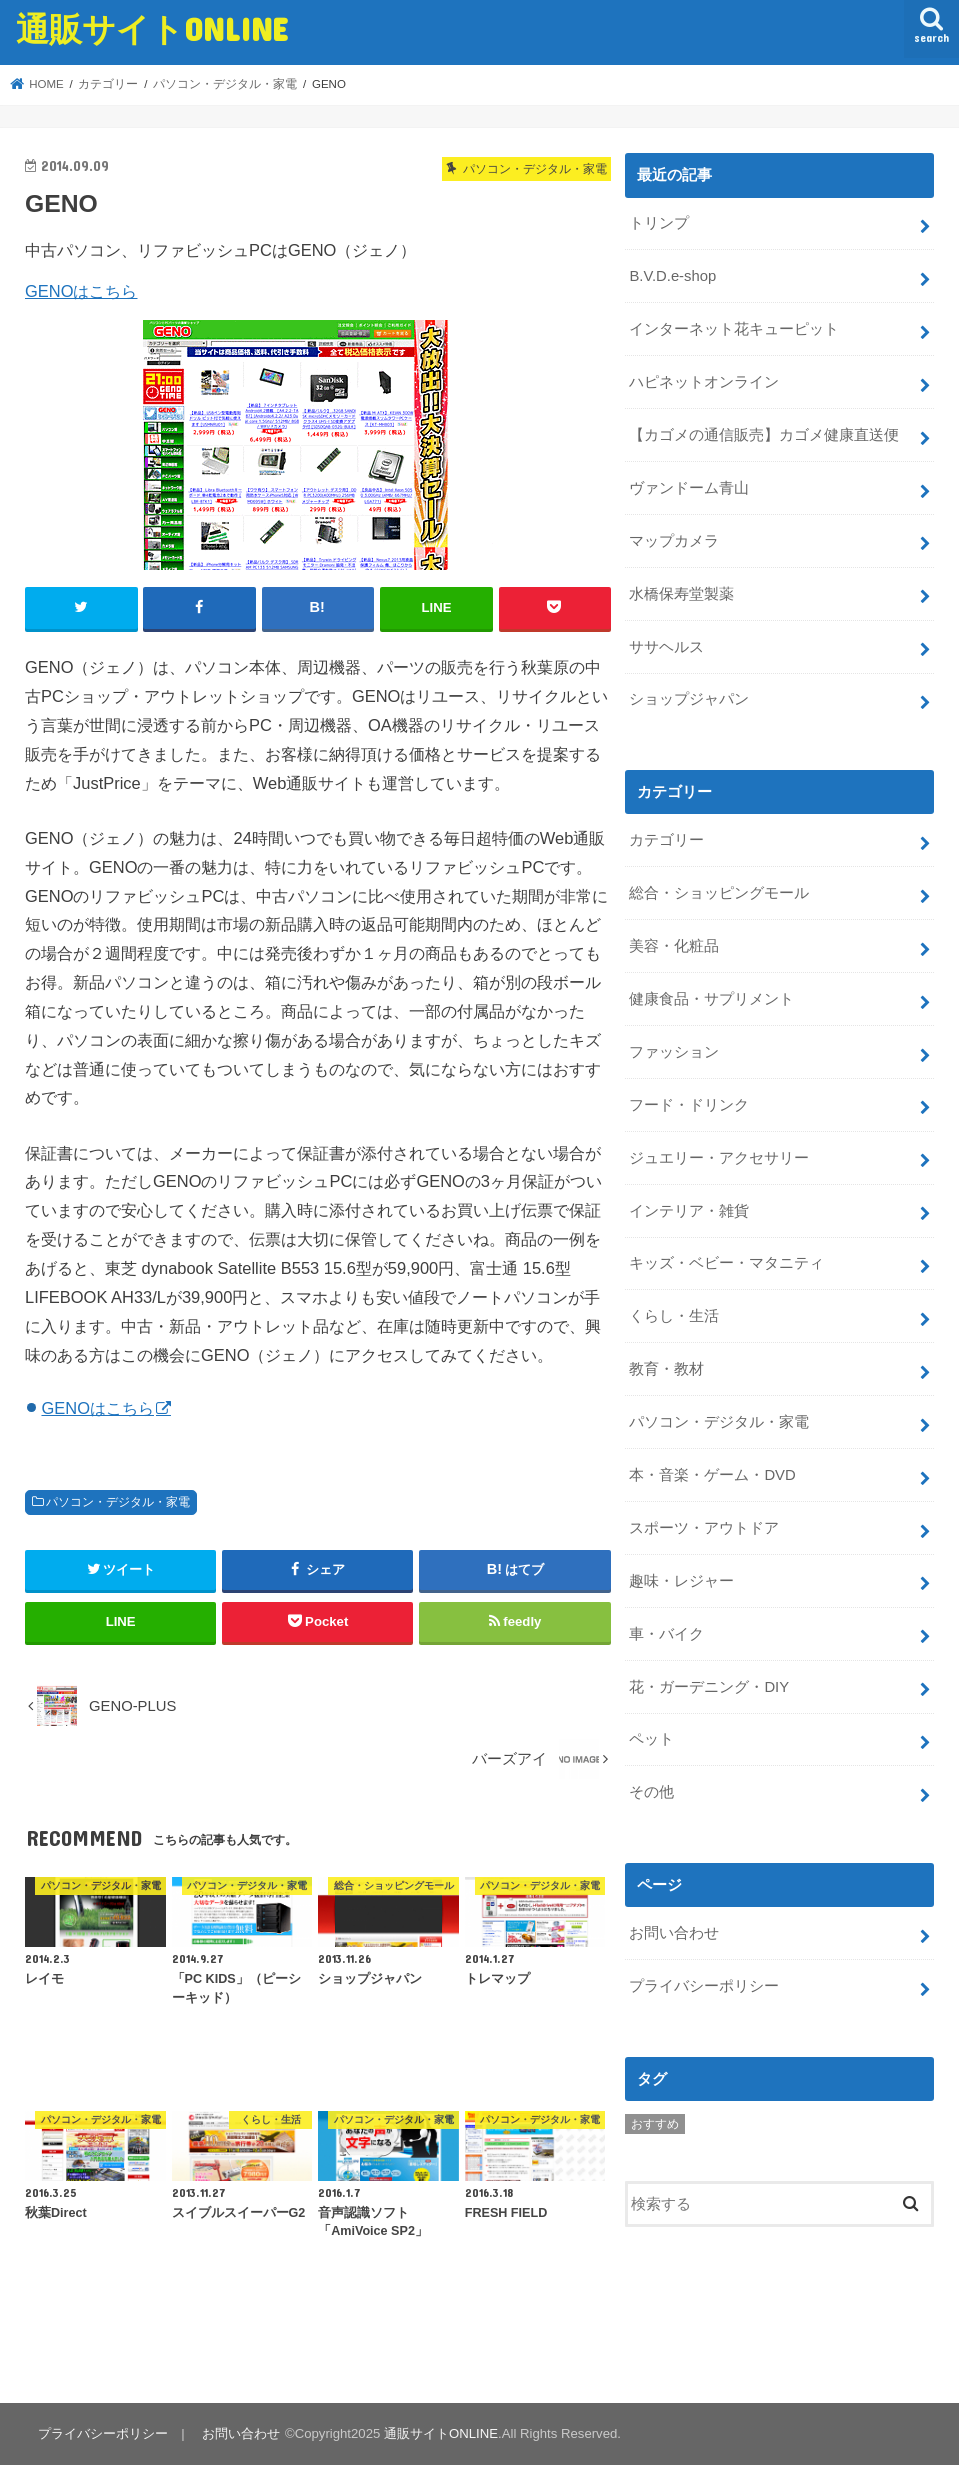 This screenshot has height=2465, width=959. I want to click on トリンプ, so click(659, 223).